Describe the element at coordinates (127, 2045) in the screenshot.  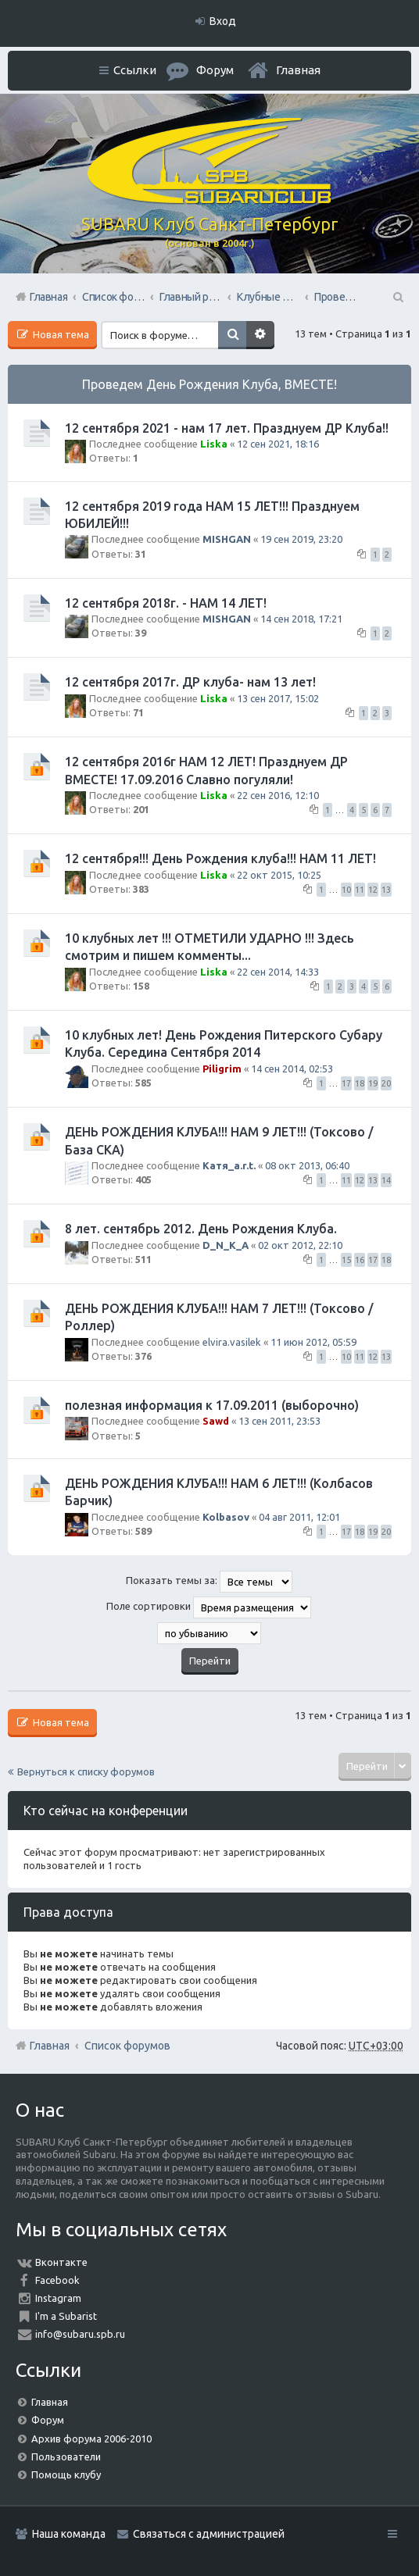
I see `Список форумов` at that location.